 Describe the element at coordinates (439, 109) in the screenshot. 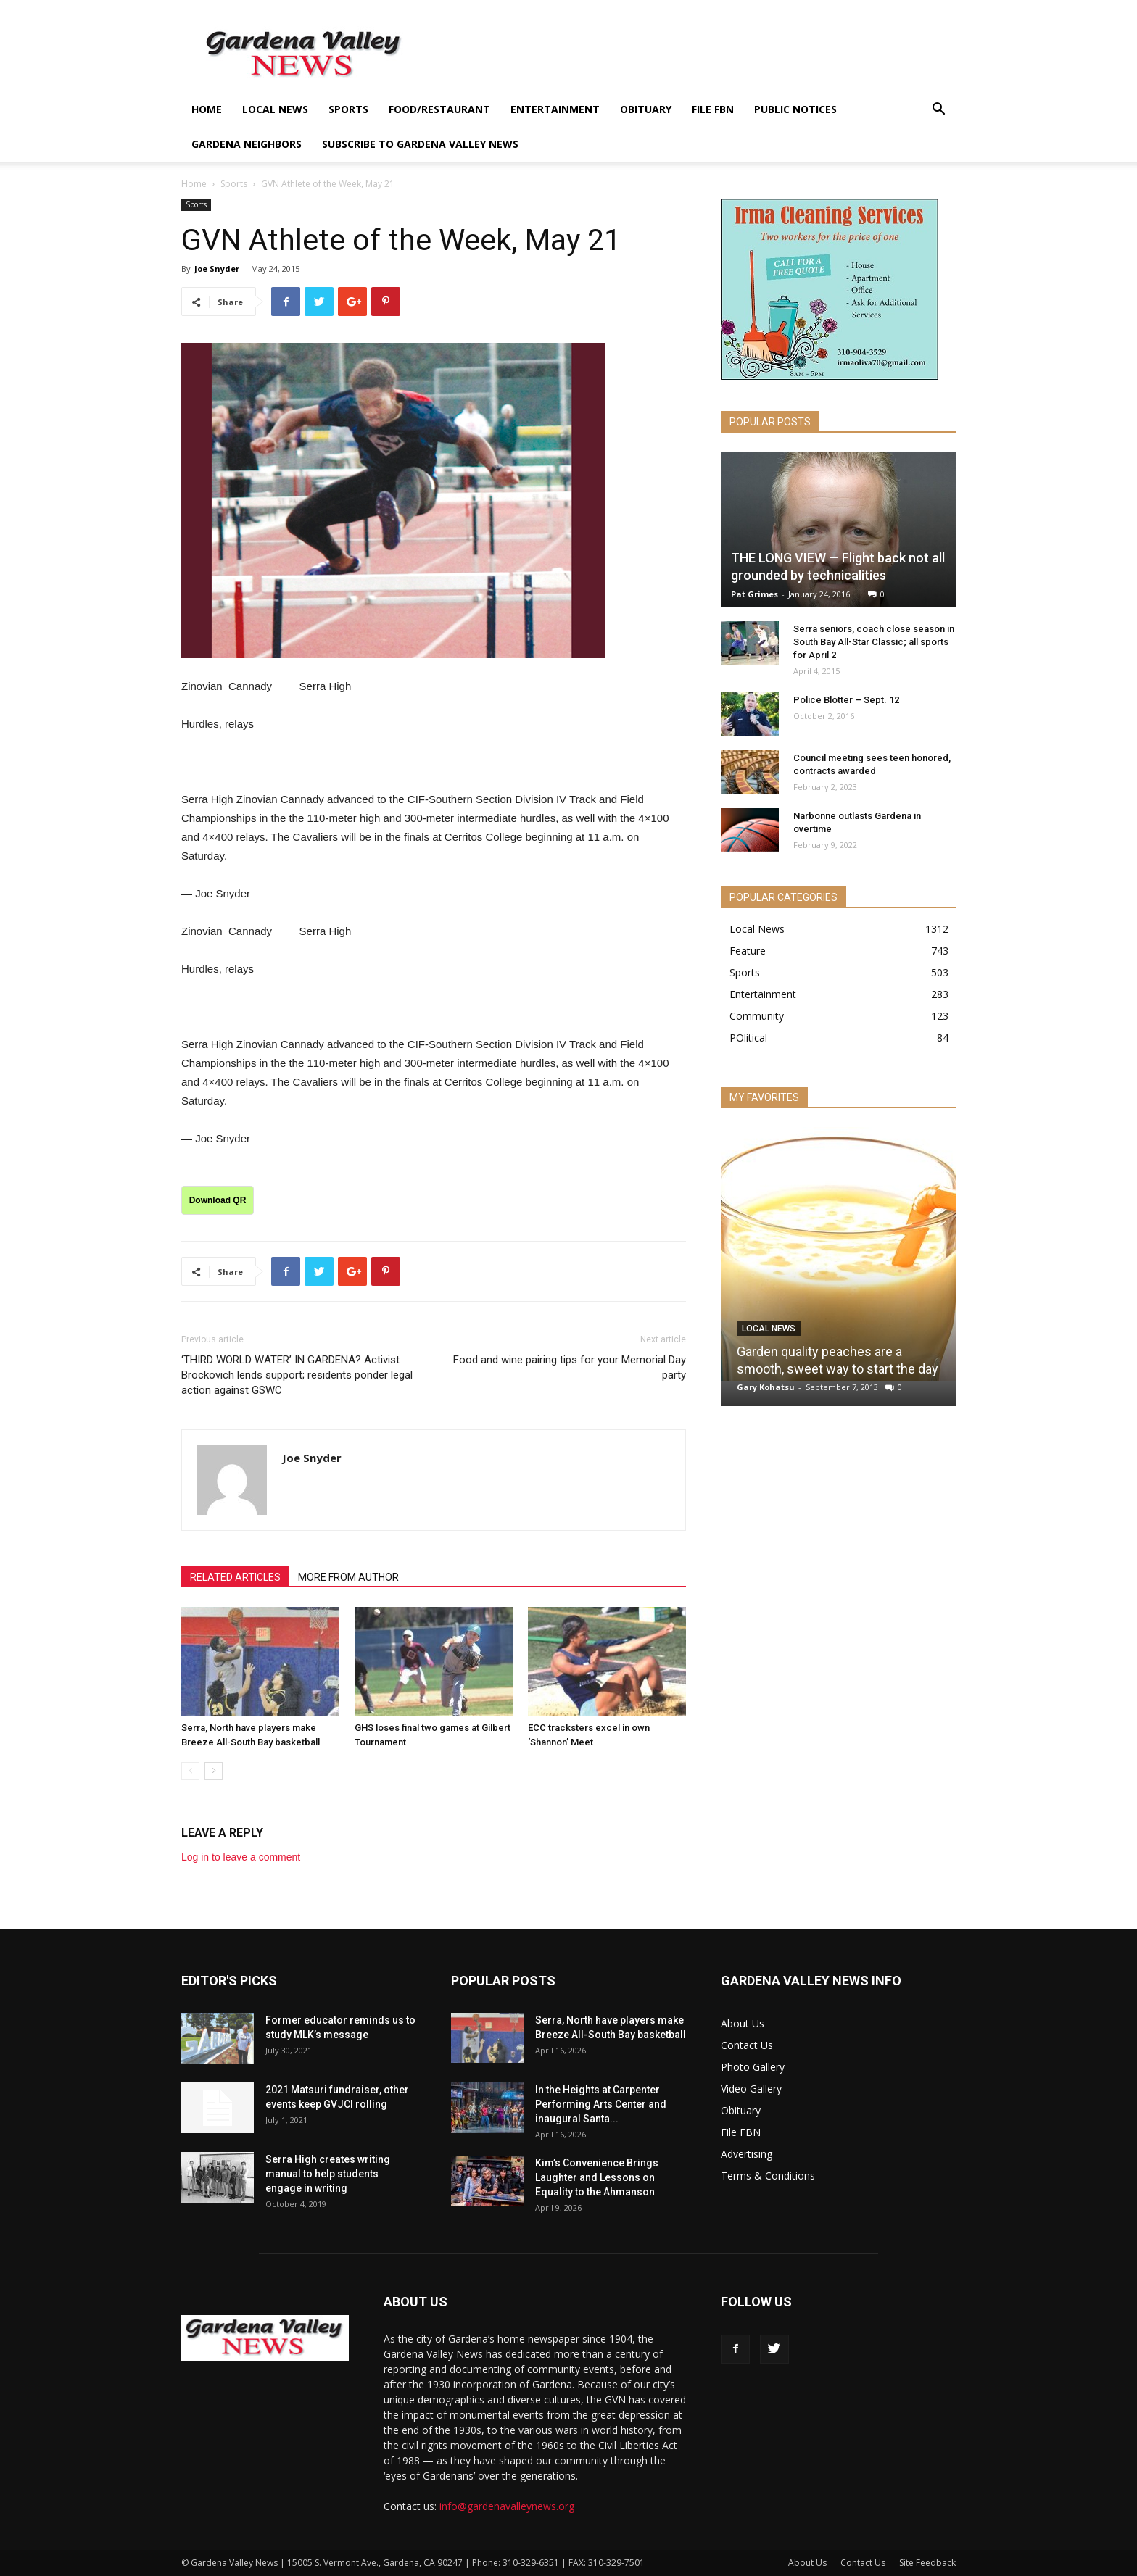

I see `Food/Restaurant` at that location.